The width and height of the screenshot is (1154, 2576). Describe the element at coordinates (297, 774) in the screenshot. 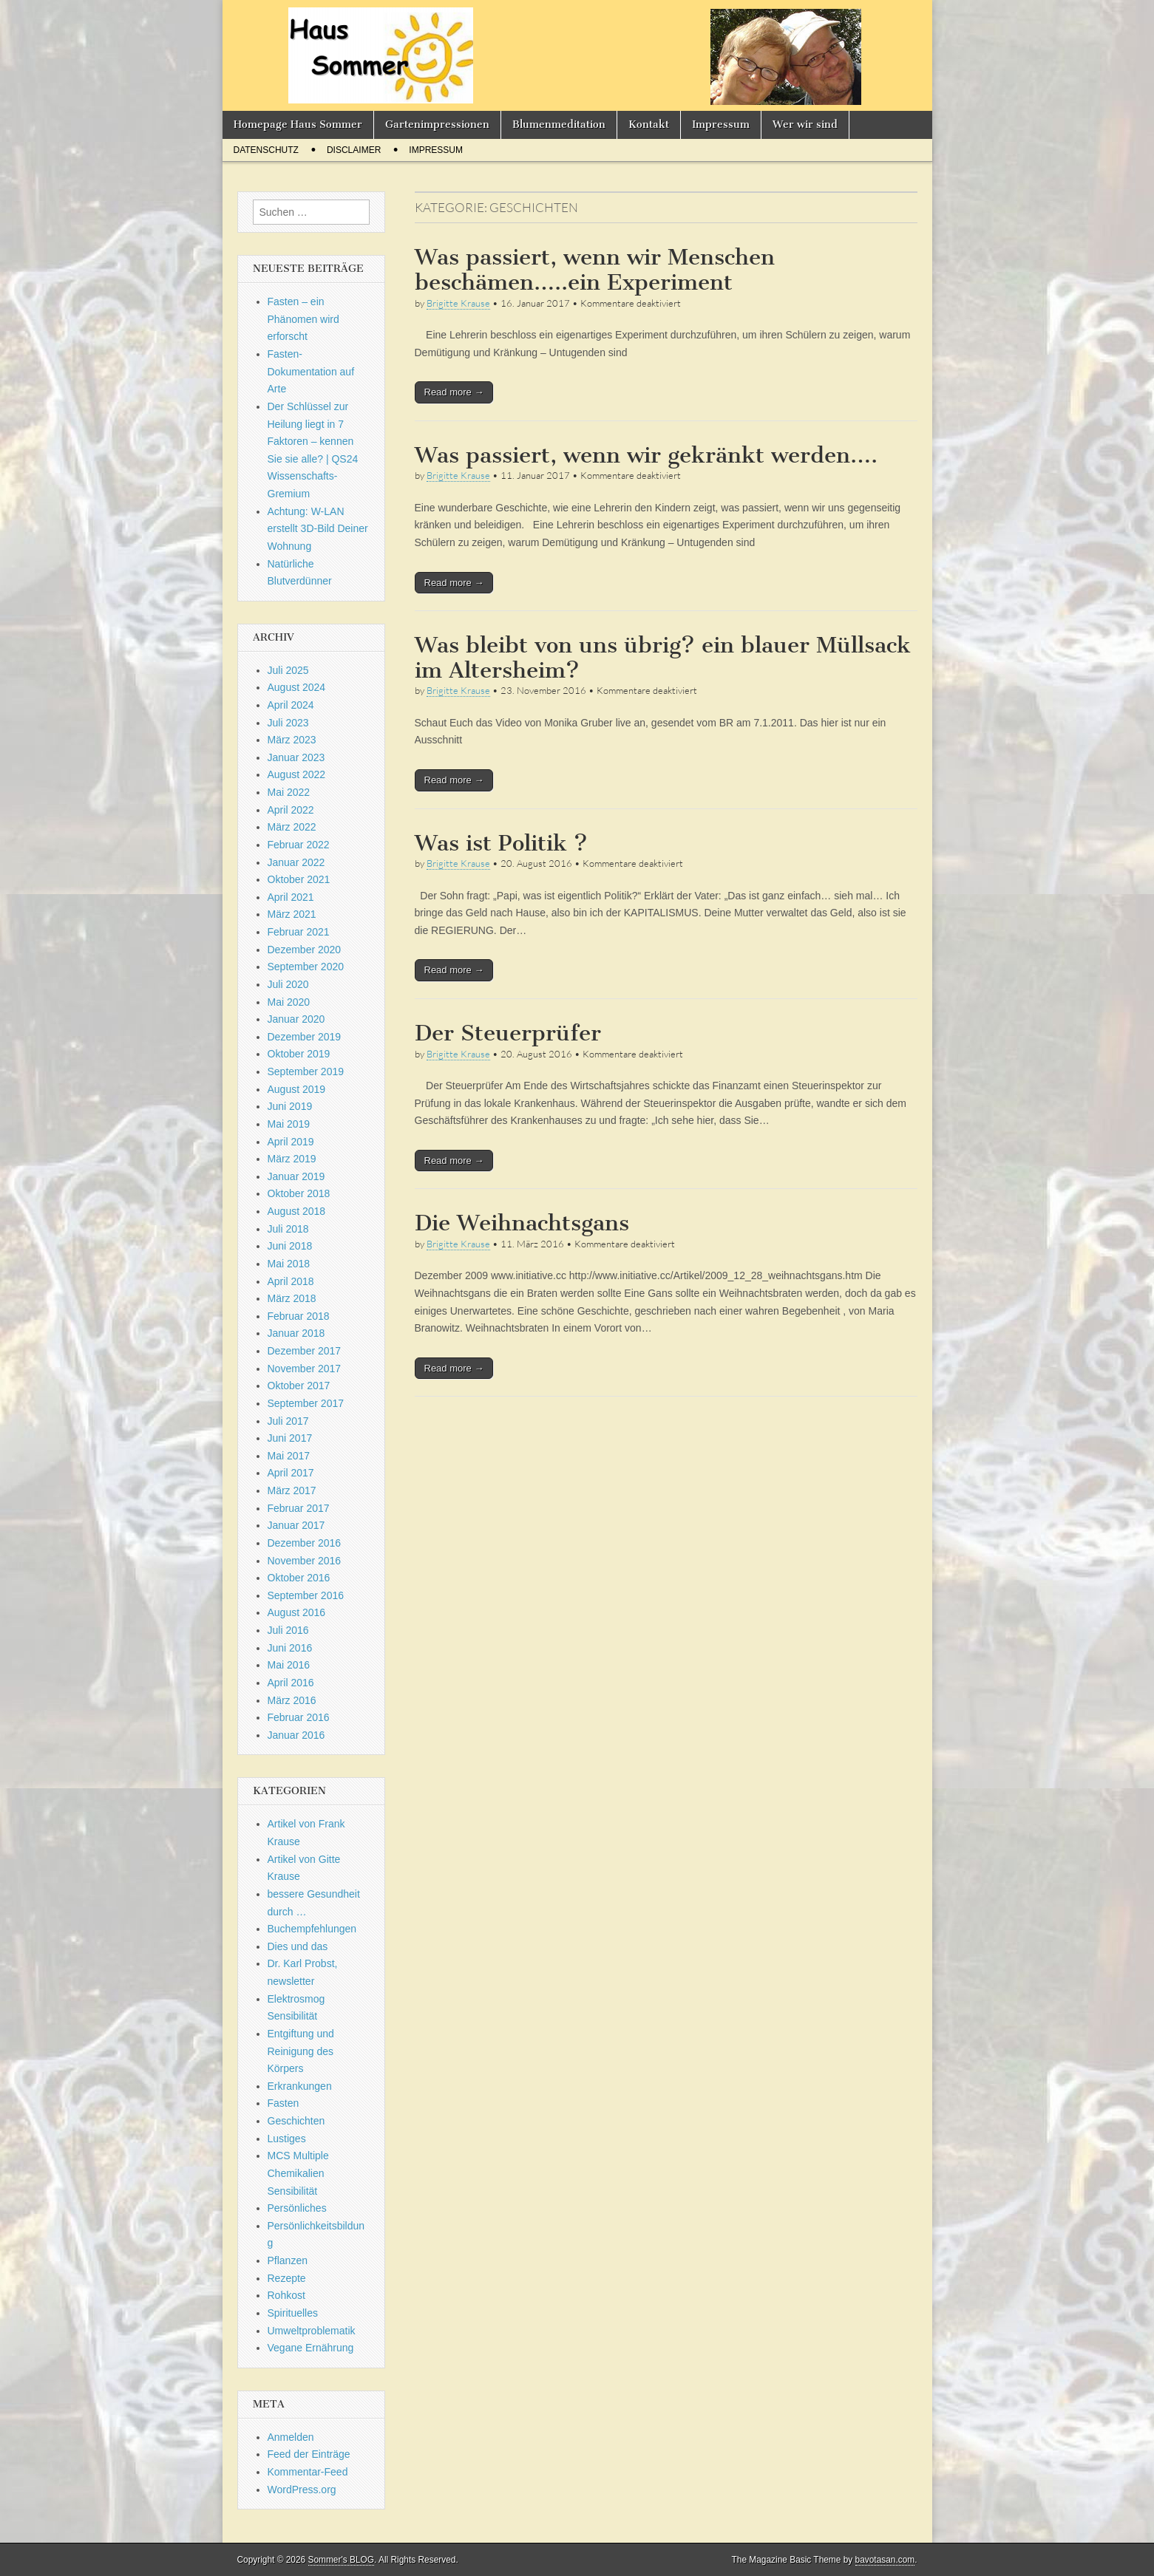

I see `August 2022` at that location.